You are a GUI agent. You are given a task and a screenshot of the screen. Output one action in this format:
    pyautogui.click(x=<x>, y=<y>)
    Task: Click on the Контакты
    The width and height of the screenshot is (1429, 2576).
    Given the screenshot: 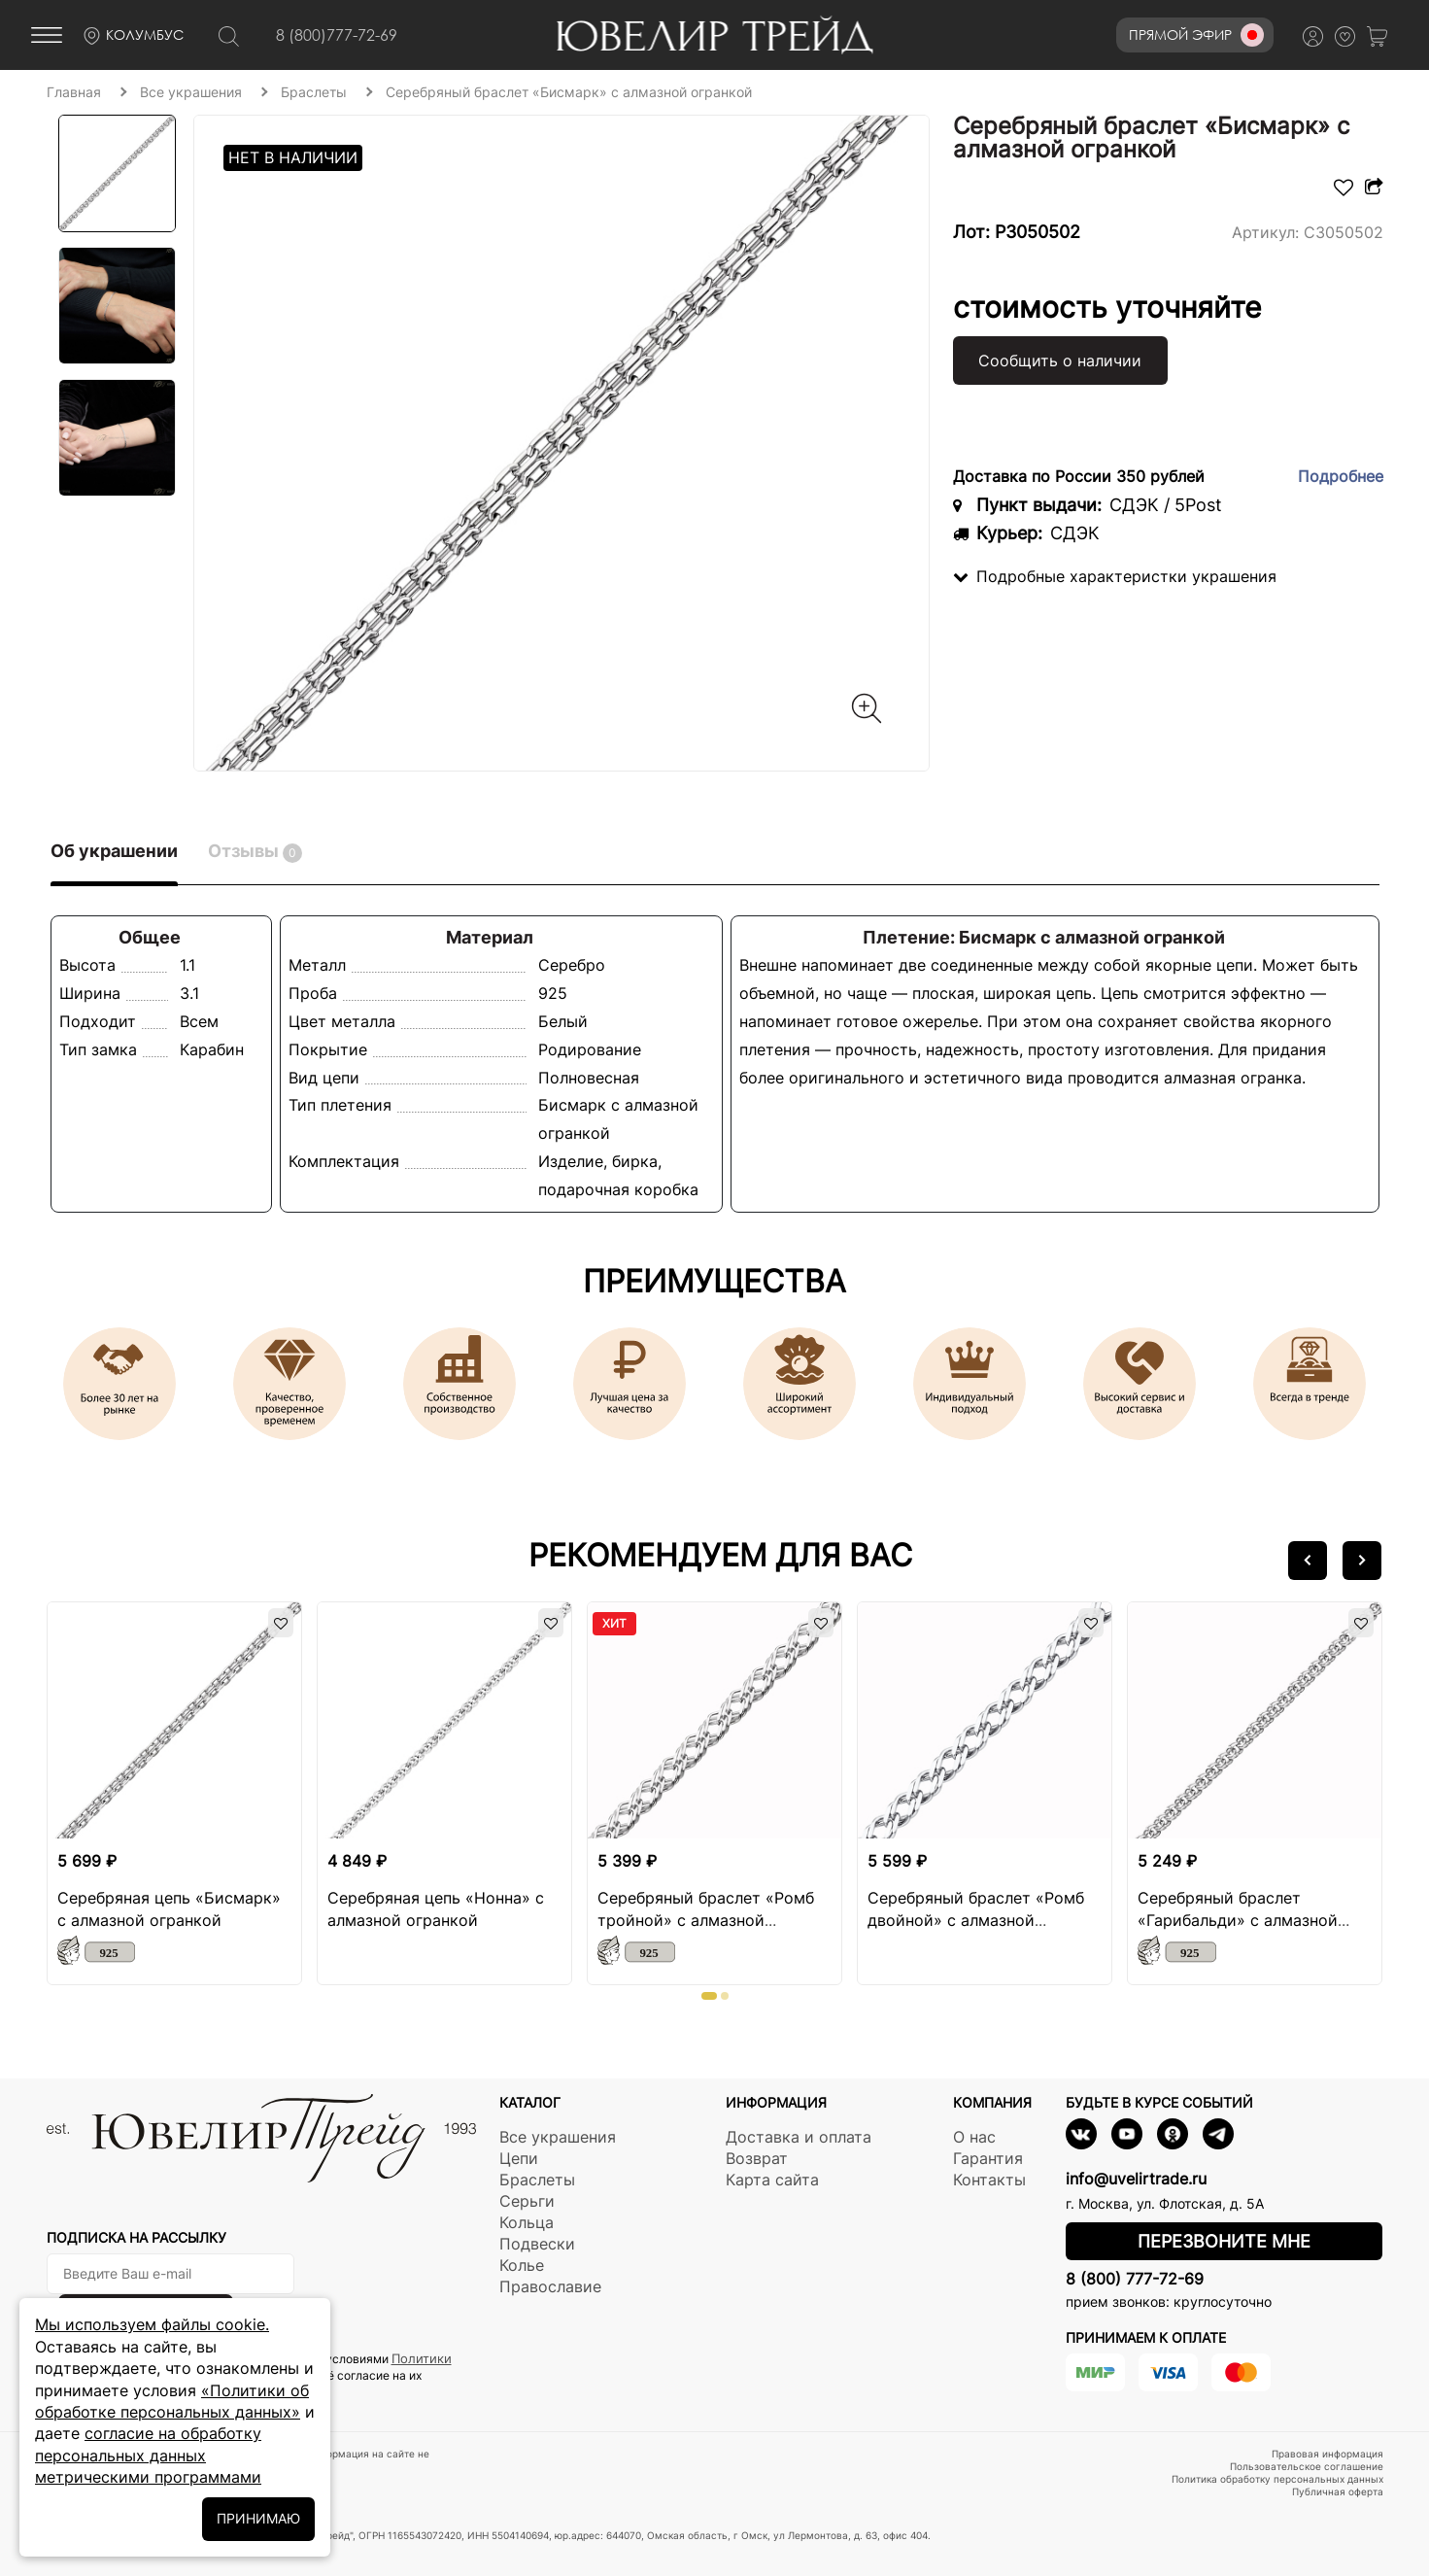 What is the action you would take?
    pyautogui.click(x=989, y=2179)
    